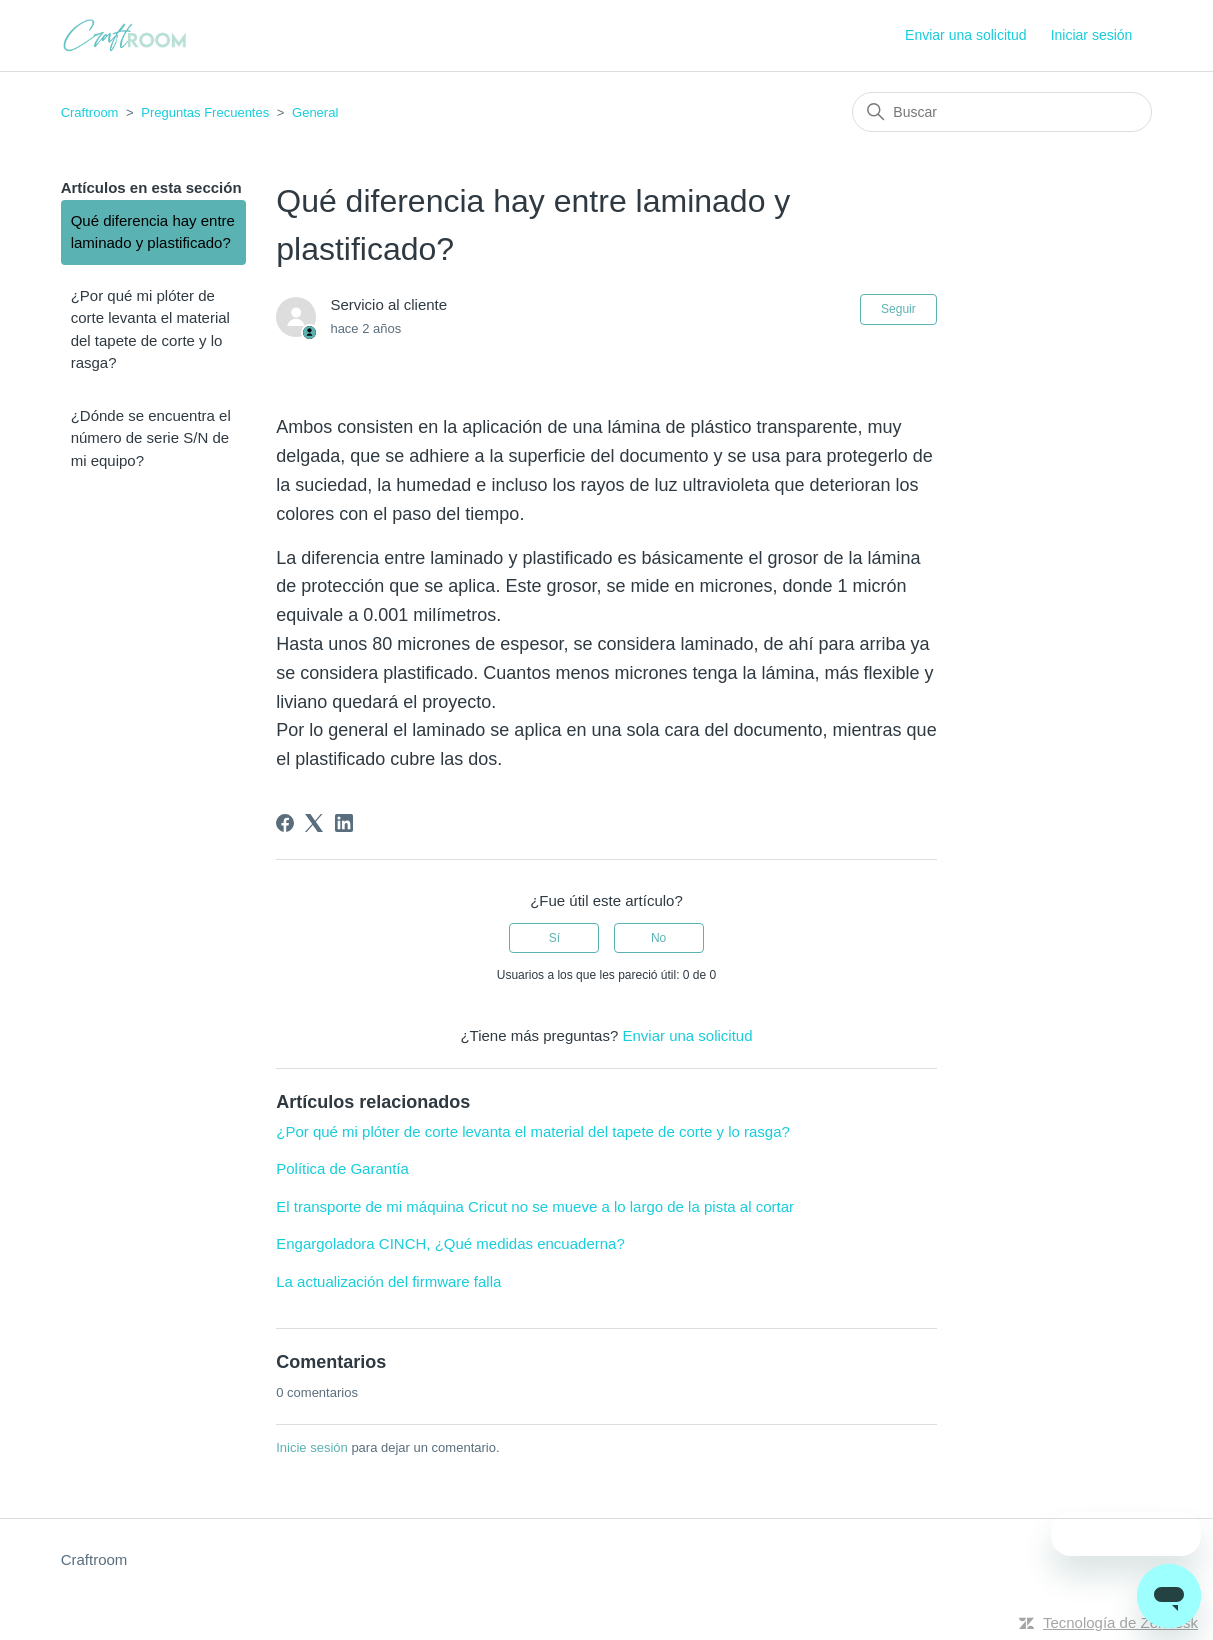  Describe the element at coordinates (658, 938) in the screenshot. I see `No [Este artículo no fue útil]` at that location.